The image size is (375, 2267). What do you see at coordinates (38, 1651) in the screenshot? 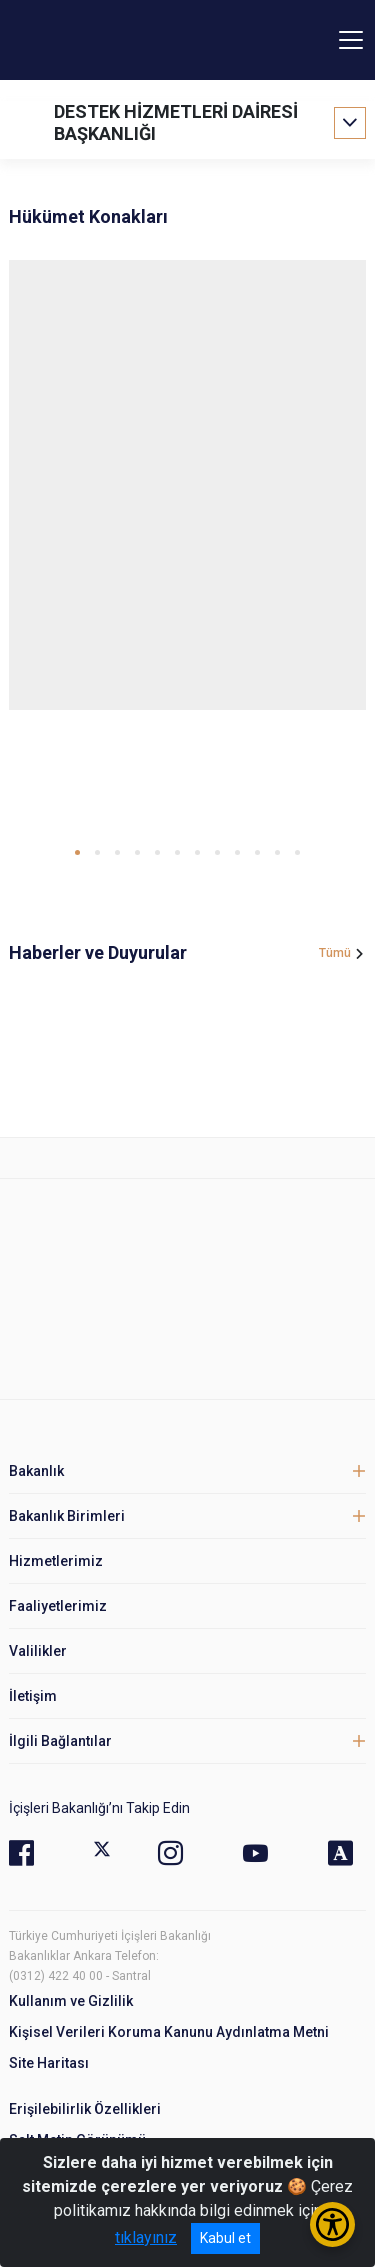
I see `Valilikler` at bounding box center [38, 1651].